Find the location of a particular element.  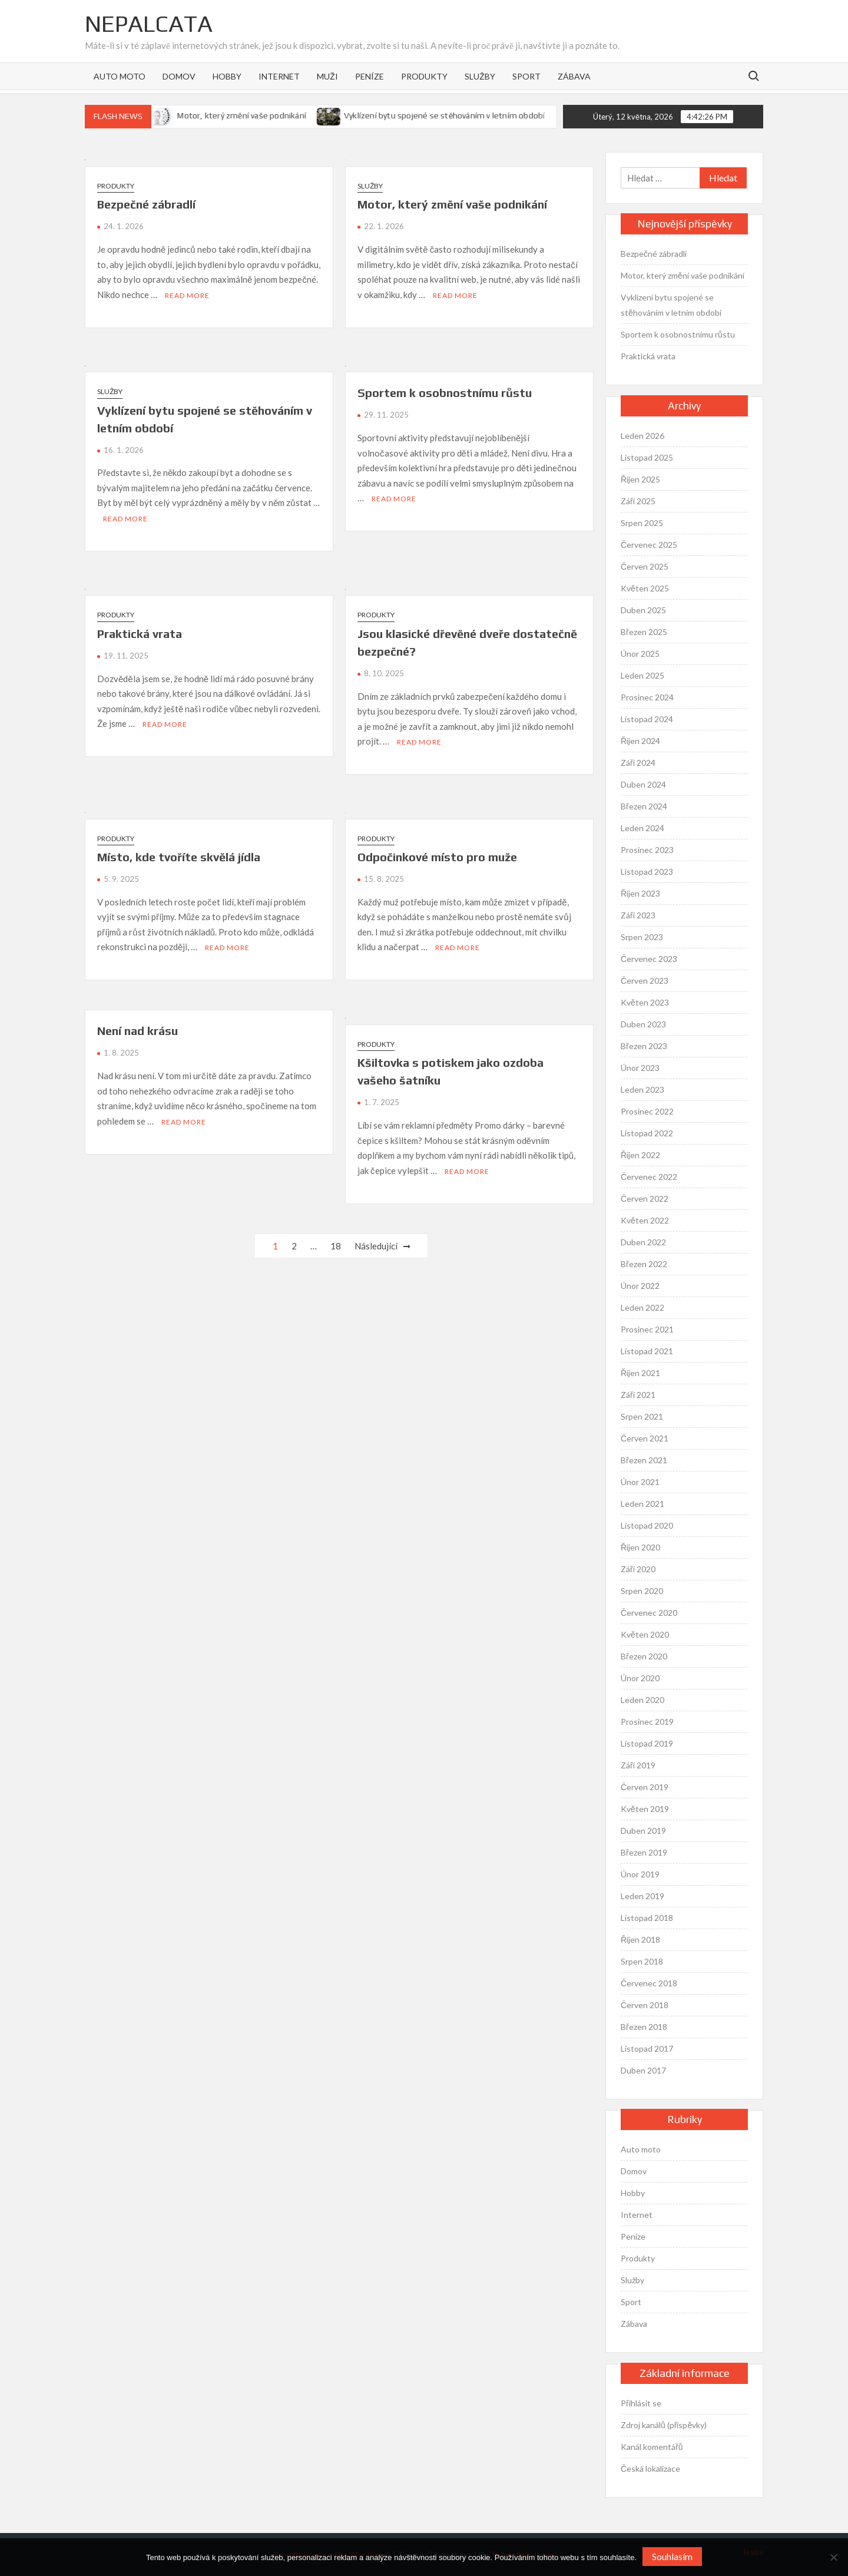

Únor 2022 is located at coordinates (640, 1286).